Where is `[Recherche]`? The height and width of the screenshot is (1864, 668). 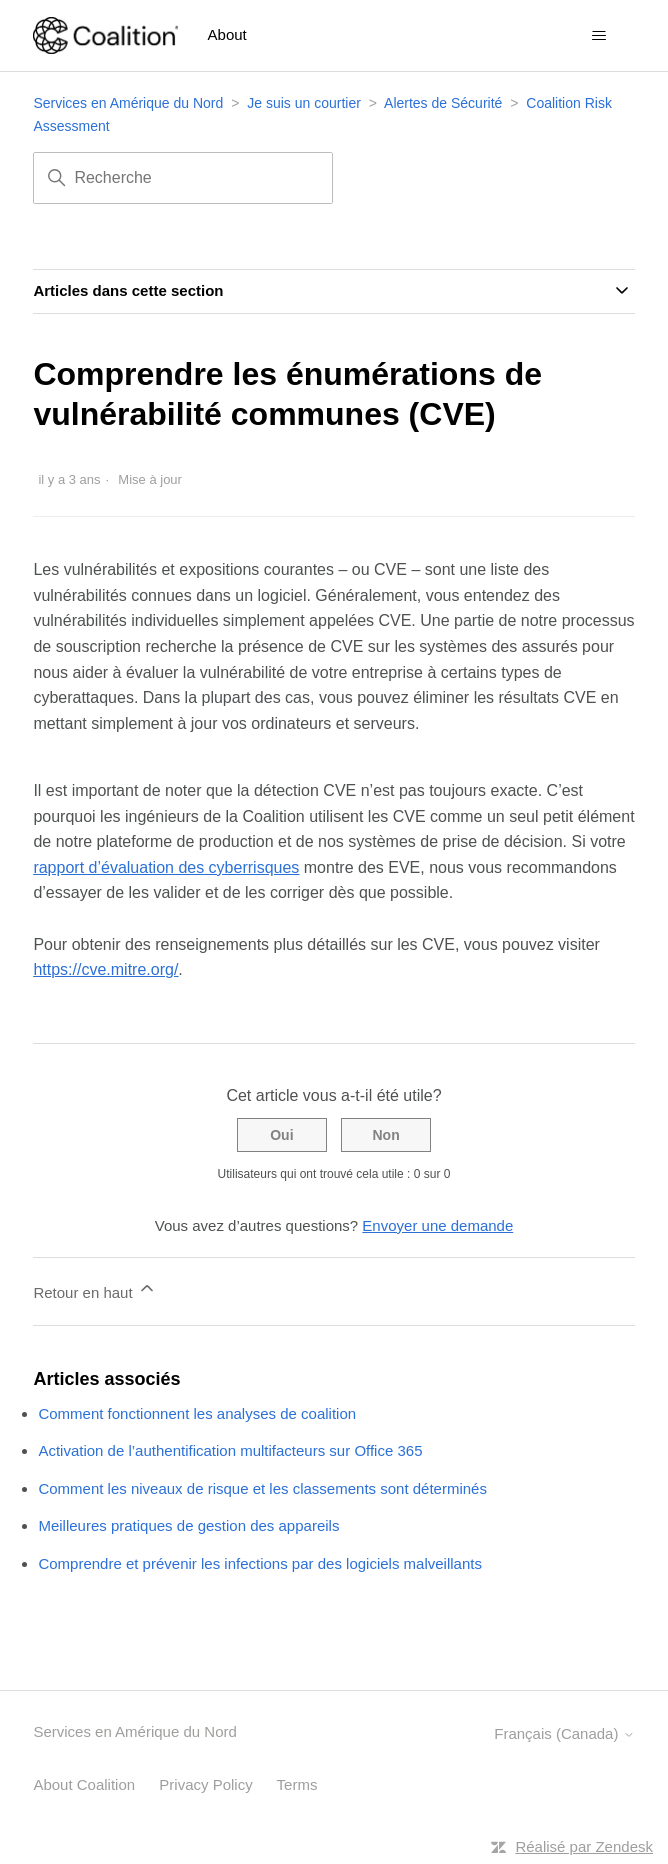
[Recherche] is located at coordinates (183, 178).